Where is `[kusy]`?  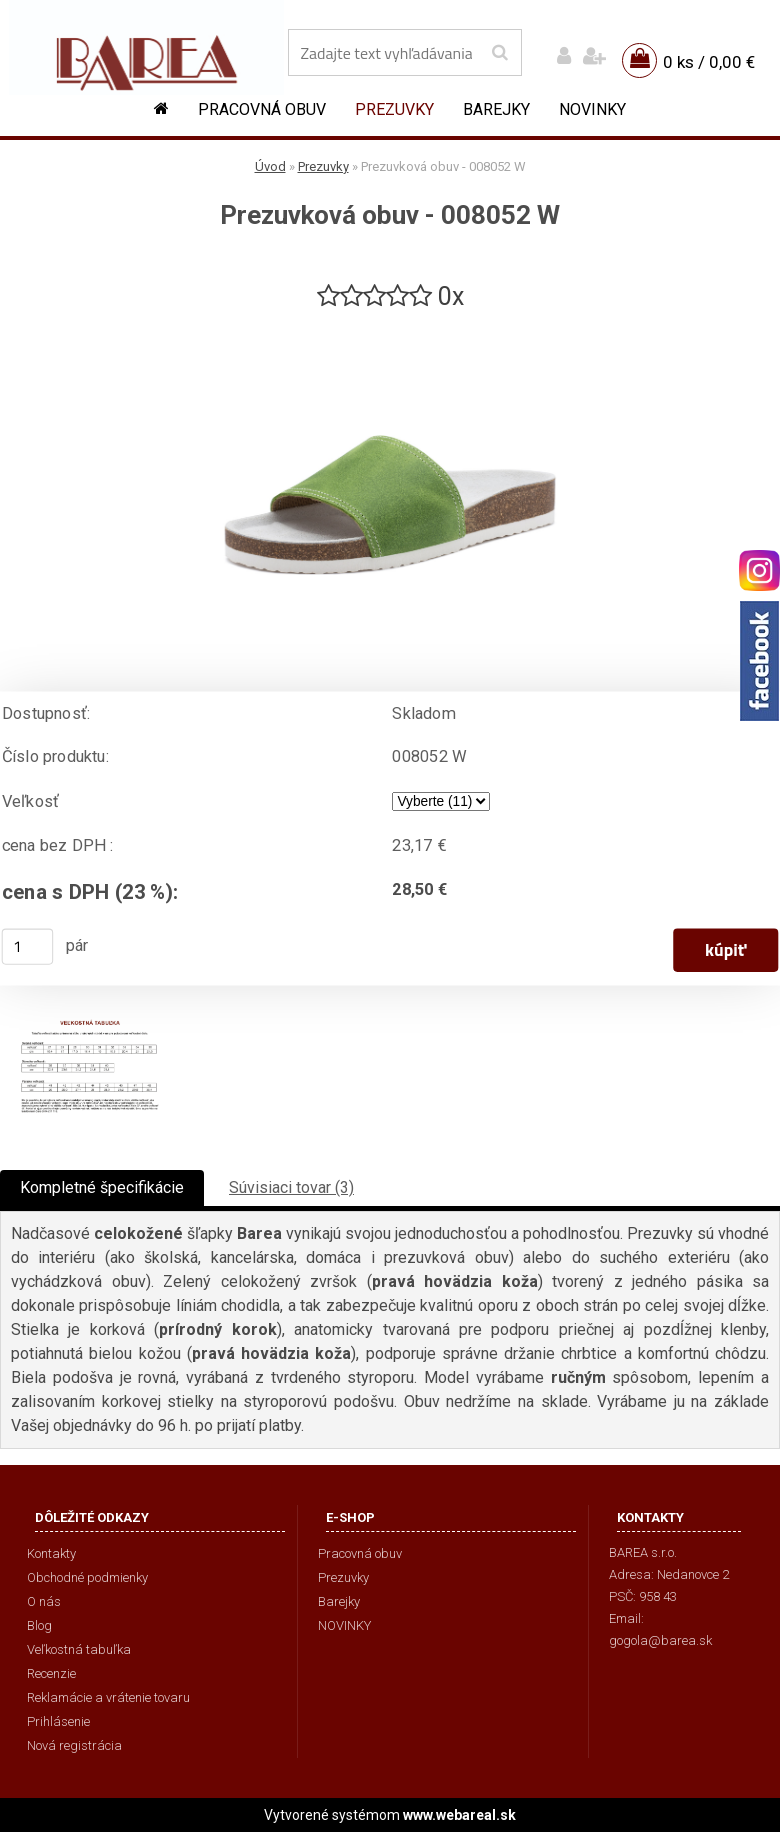
[kusy] is located at coordinates (28, 947).